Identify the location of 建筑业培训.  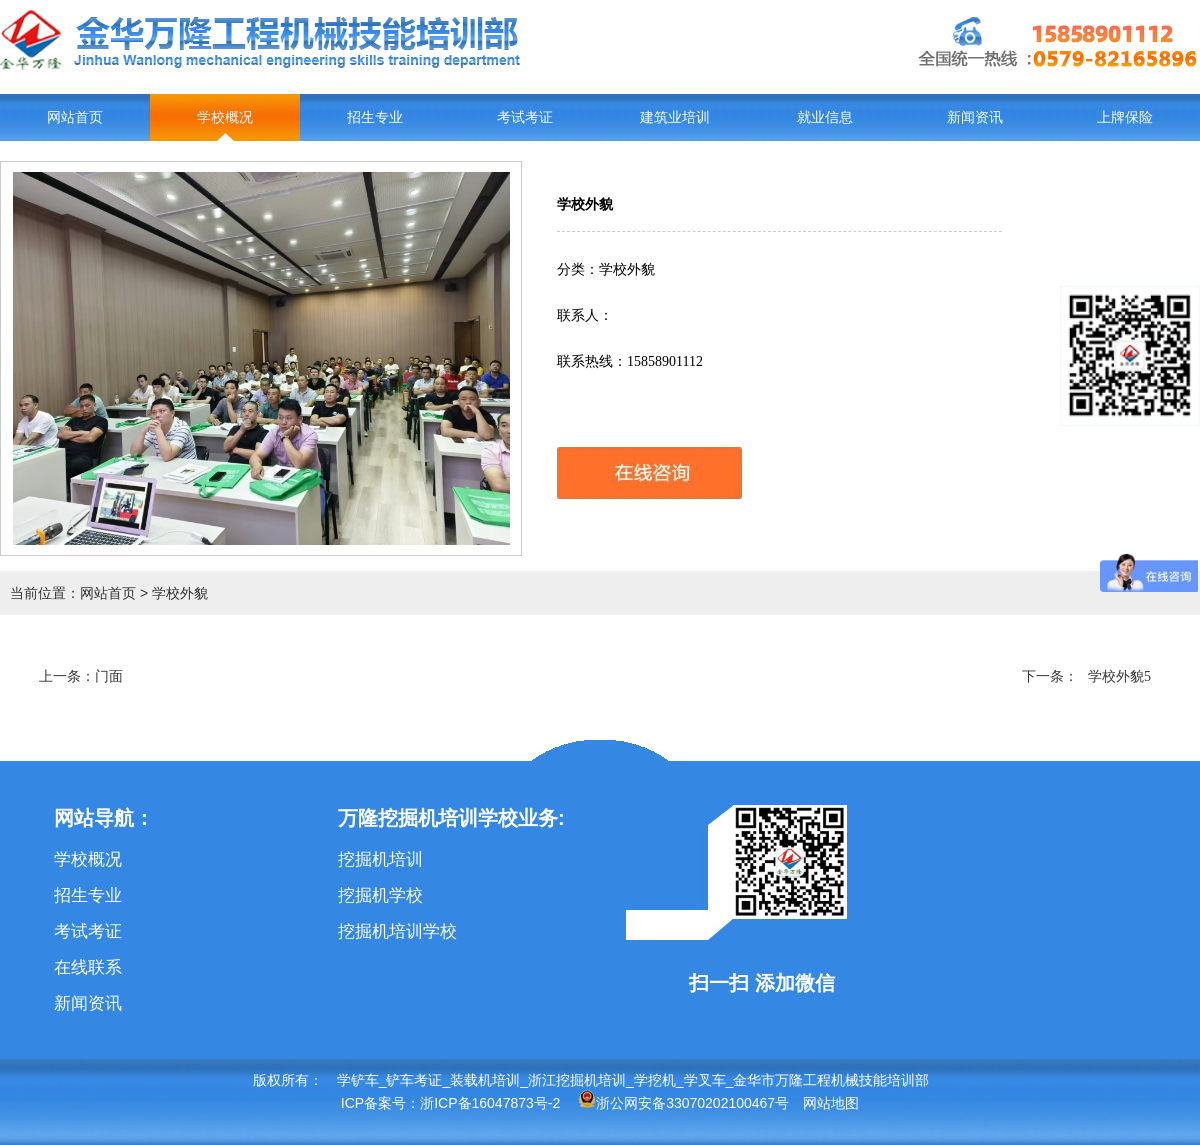
(675, 117).